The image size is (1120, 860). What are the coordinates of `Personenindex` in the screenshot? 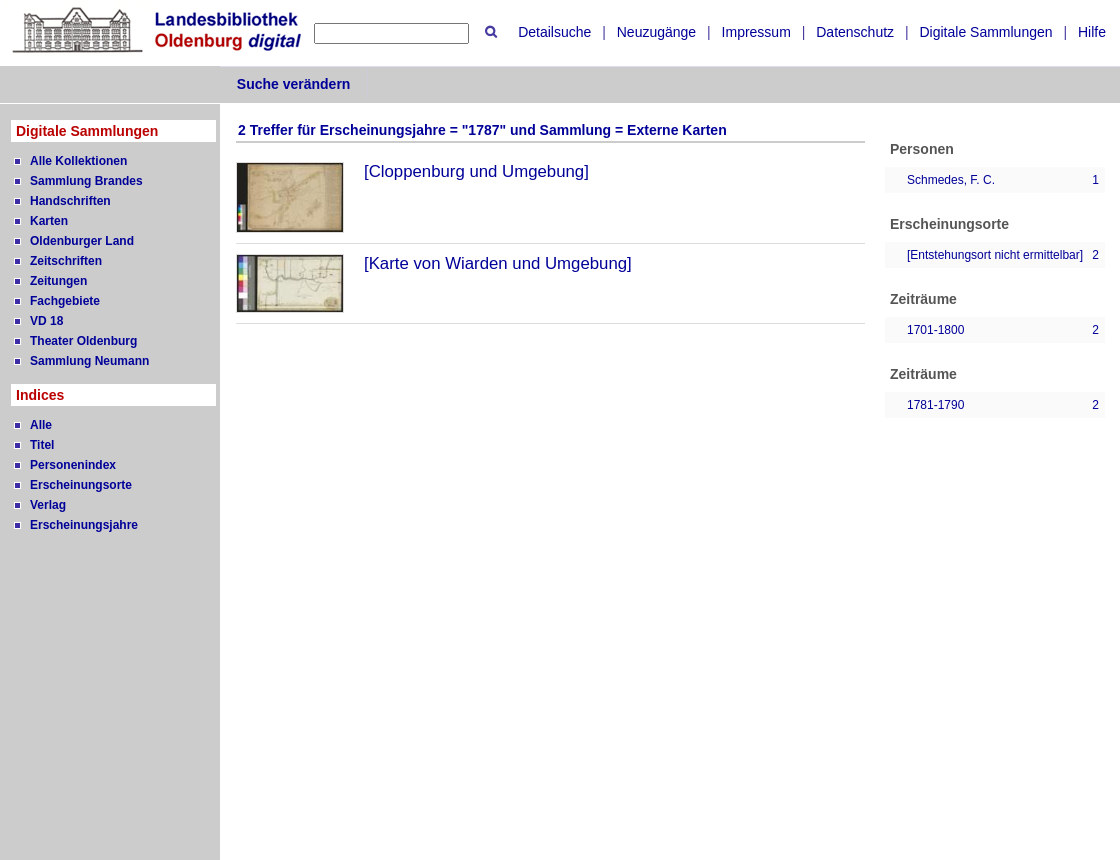 It's located at (73, 465).